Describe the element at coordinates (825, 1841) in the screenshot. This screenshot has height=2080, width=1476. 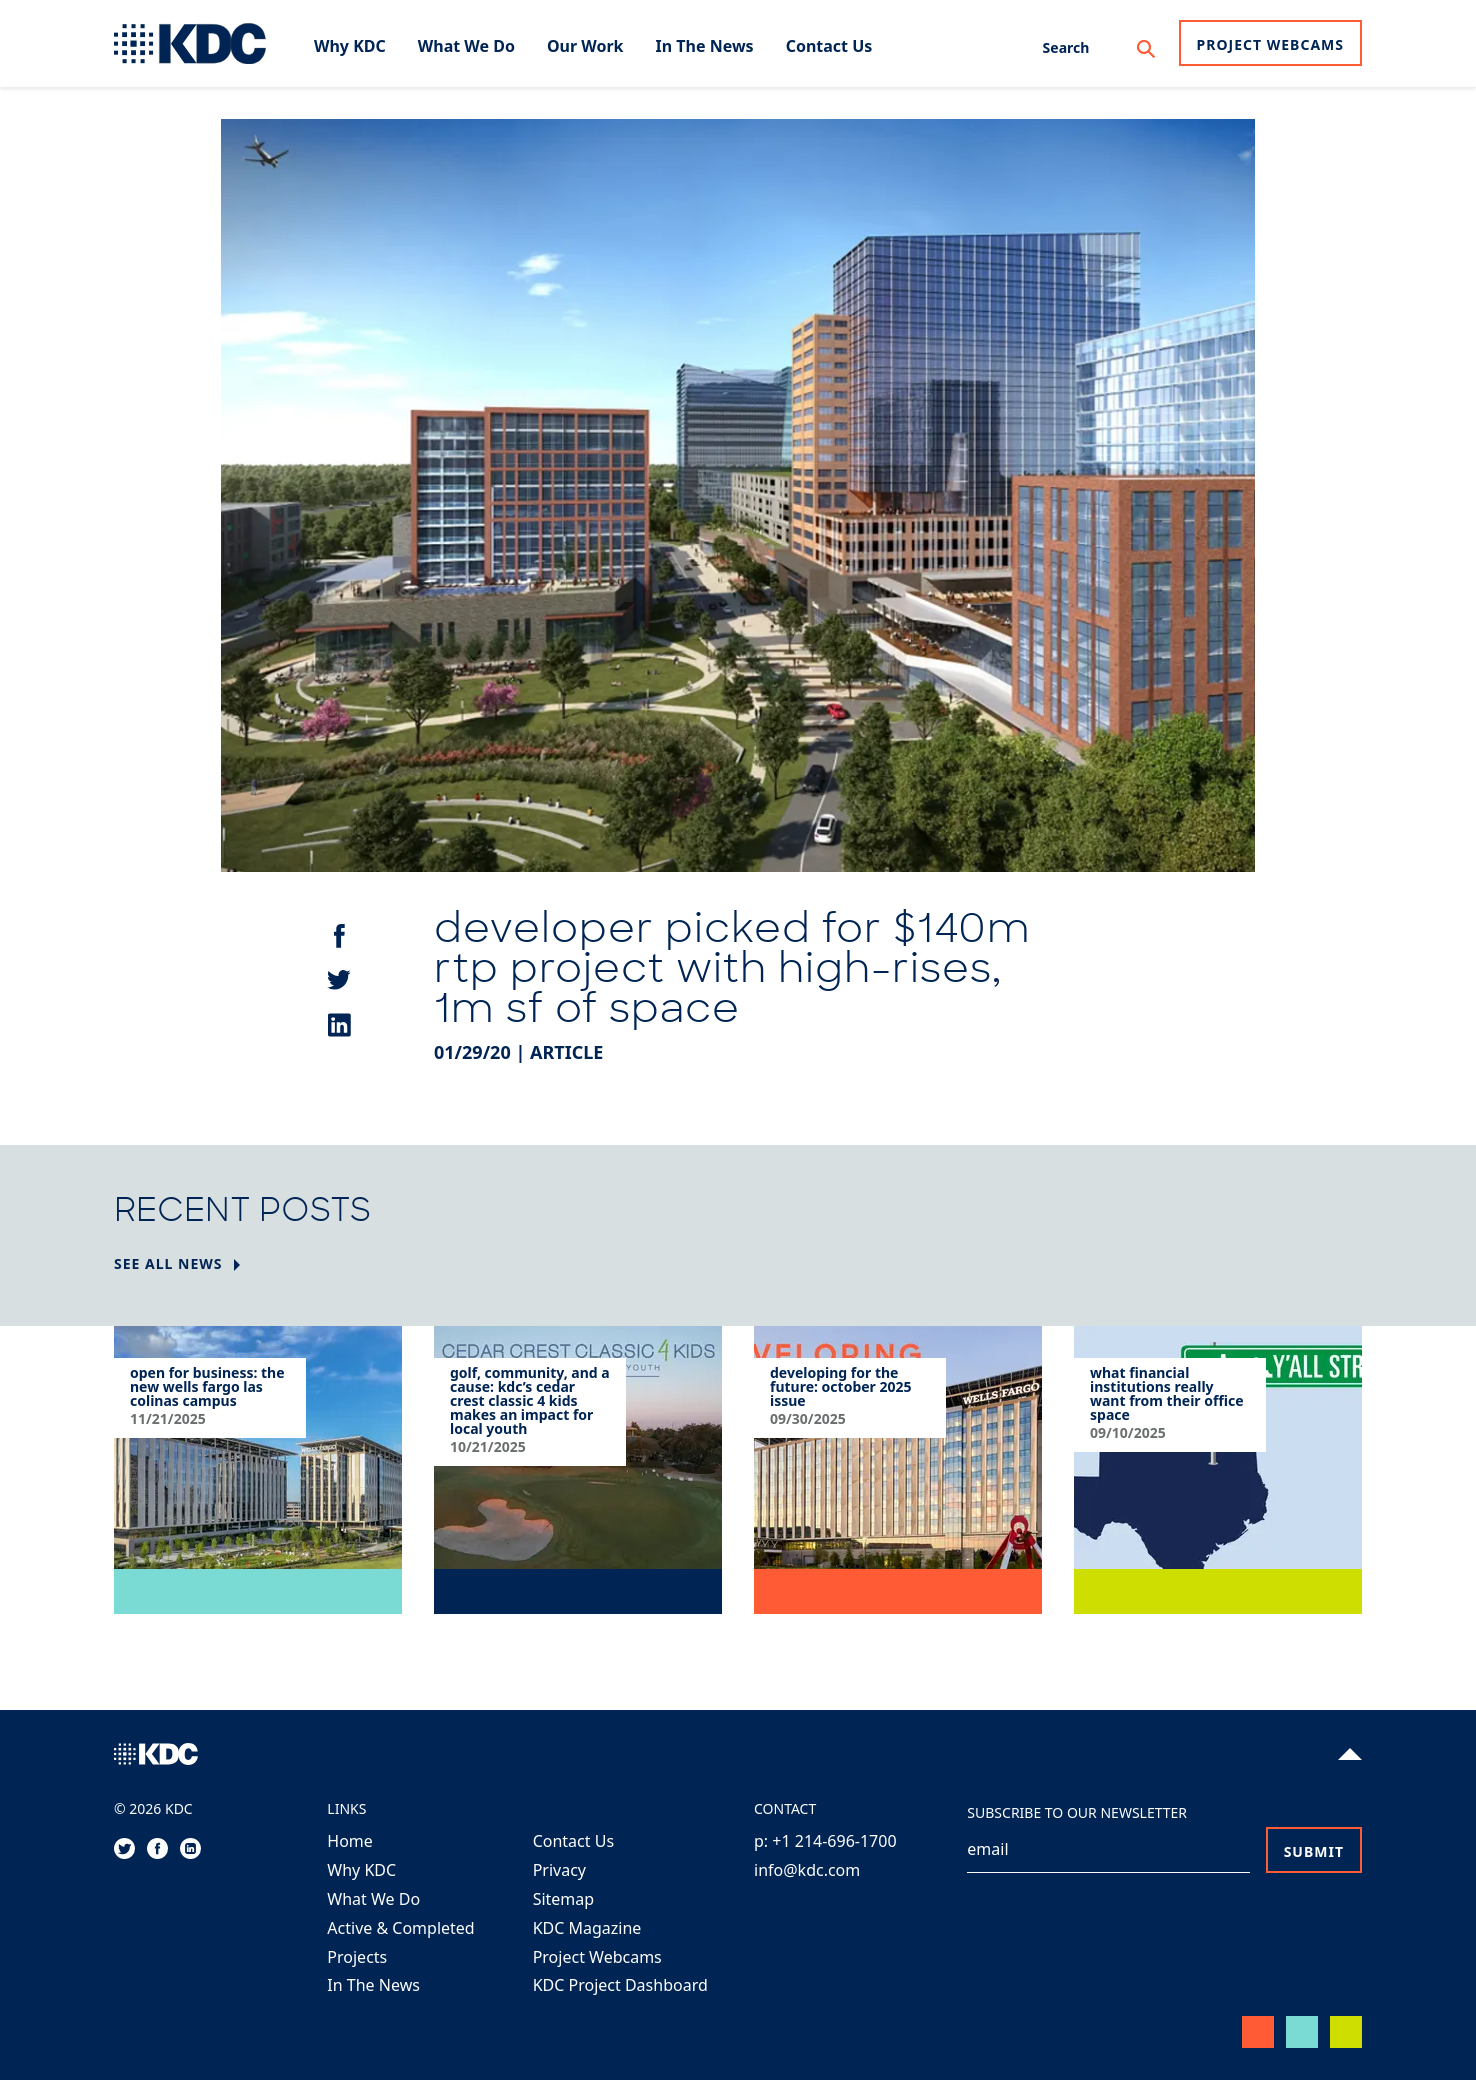
I see `p: +1 214-696-1700` at that location.